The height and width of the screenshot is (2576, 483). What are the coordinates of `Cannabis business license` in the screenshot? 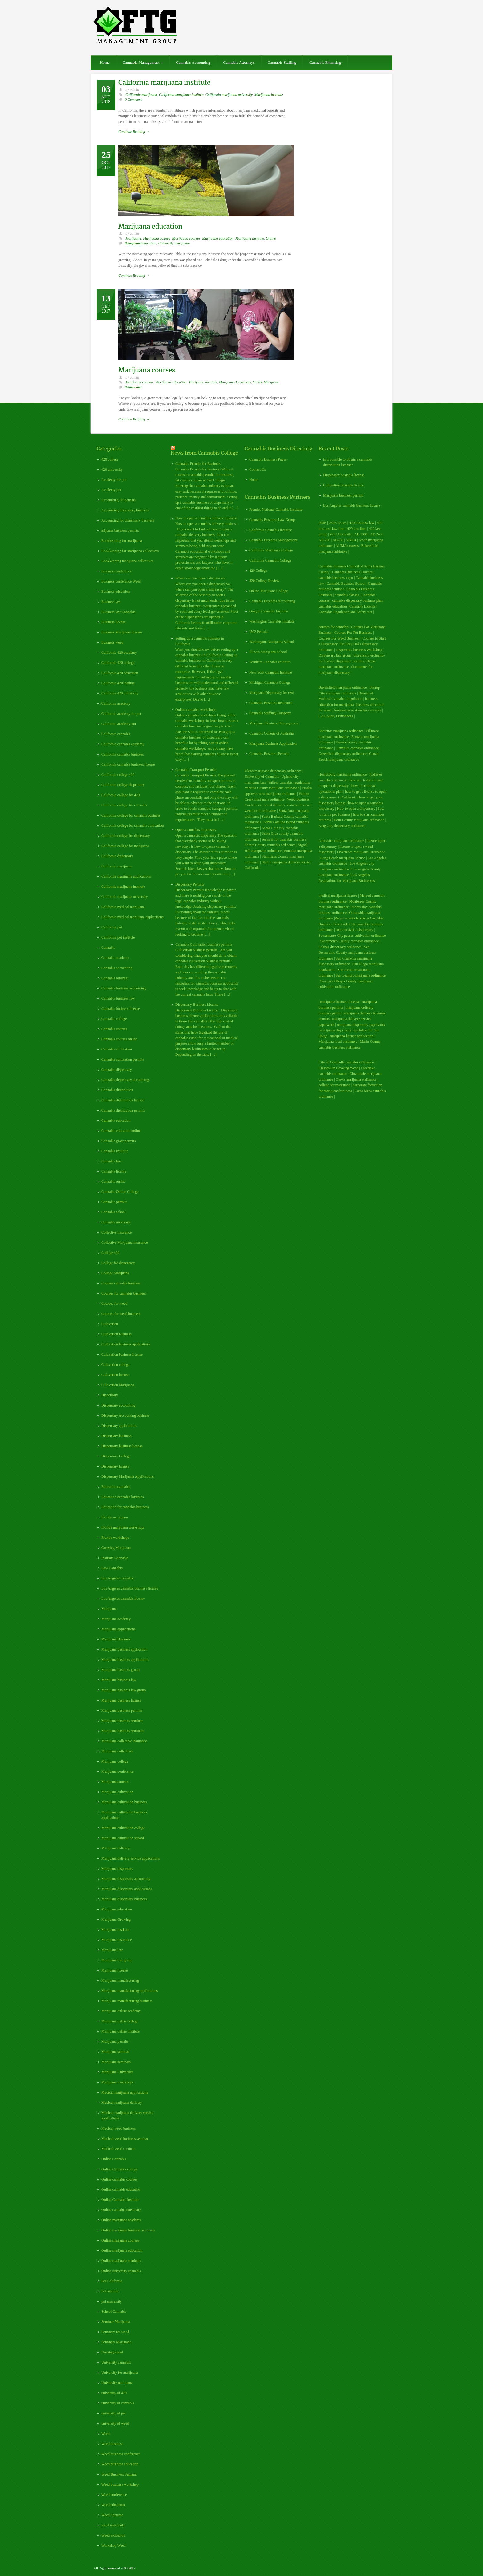 It's located at (120, 1008).